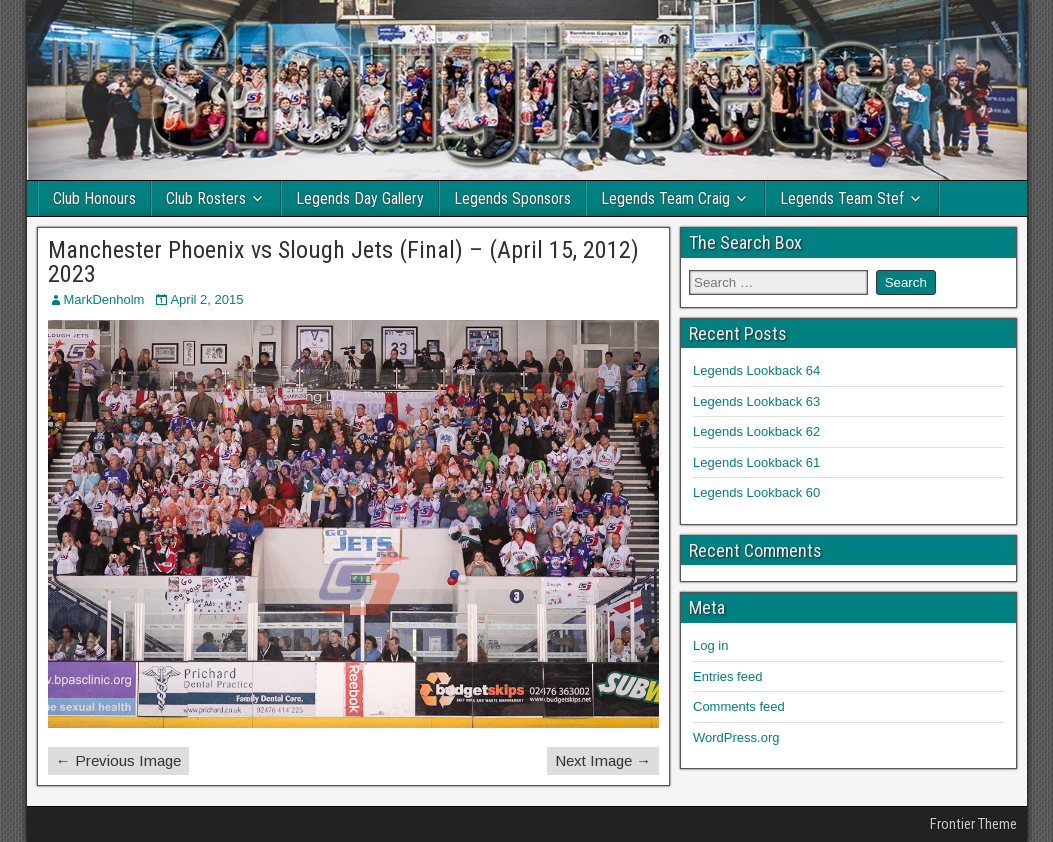 The height and width of the screenshot is (842, 1053). I want to click on Comments feed, so click(739, 706).